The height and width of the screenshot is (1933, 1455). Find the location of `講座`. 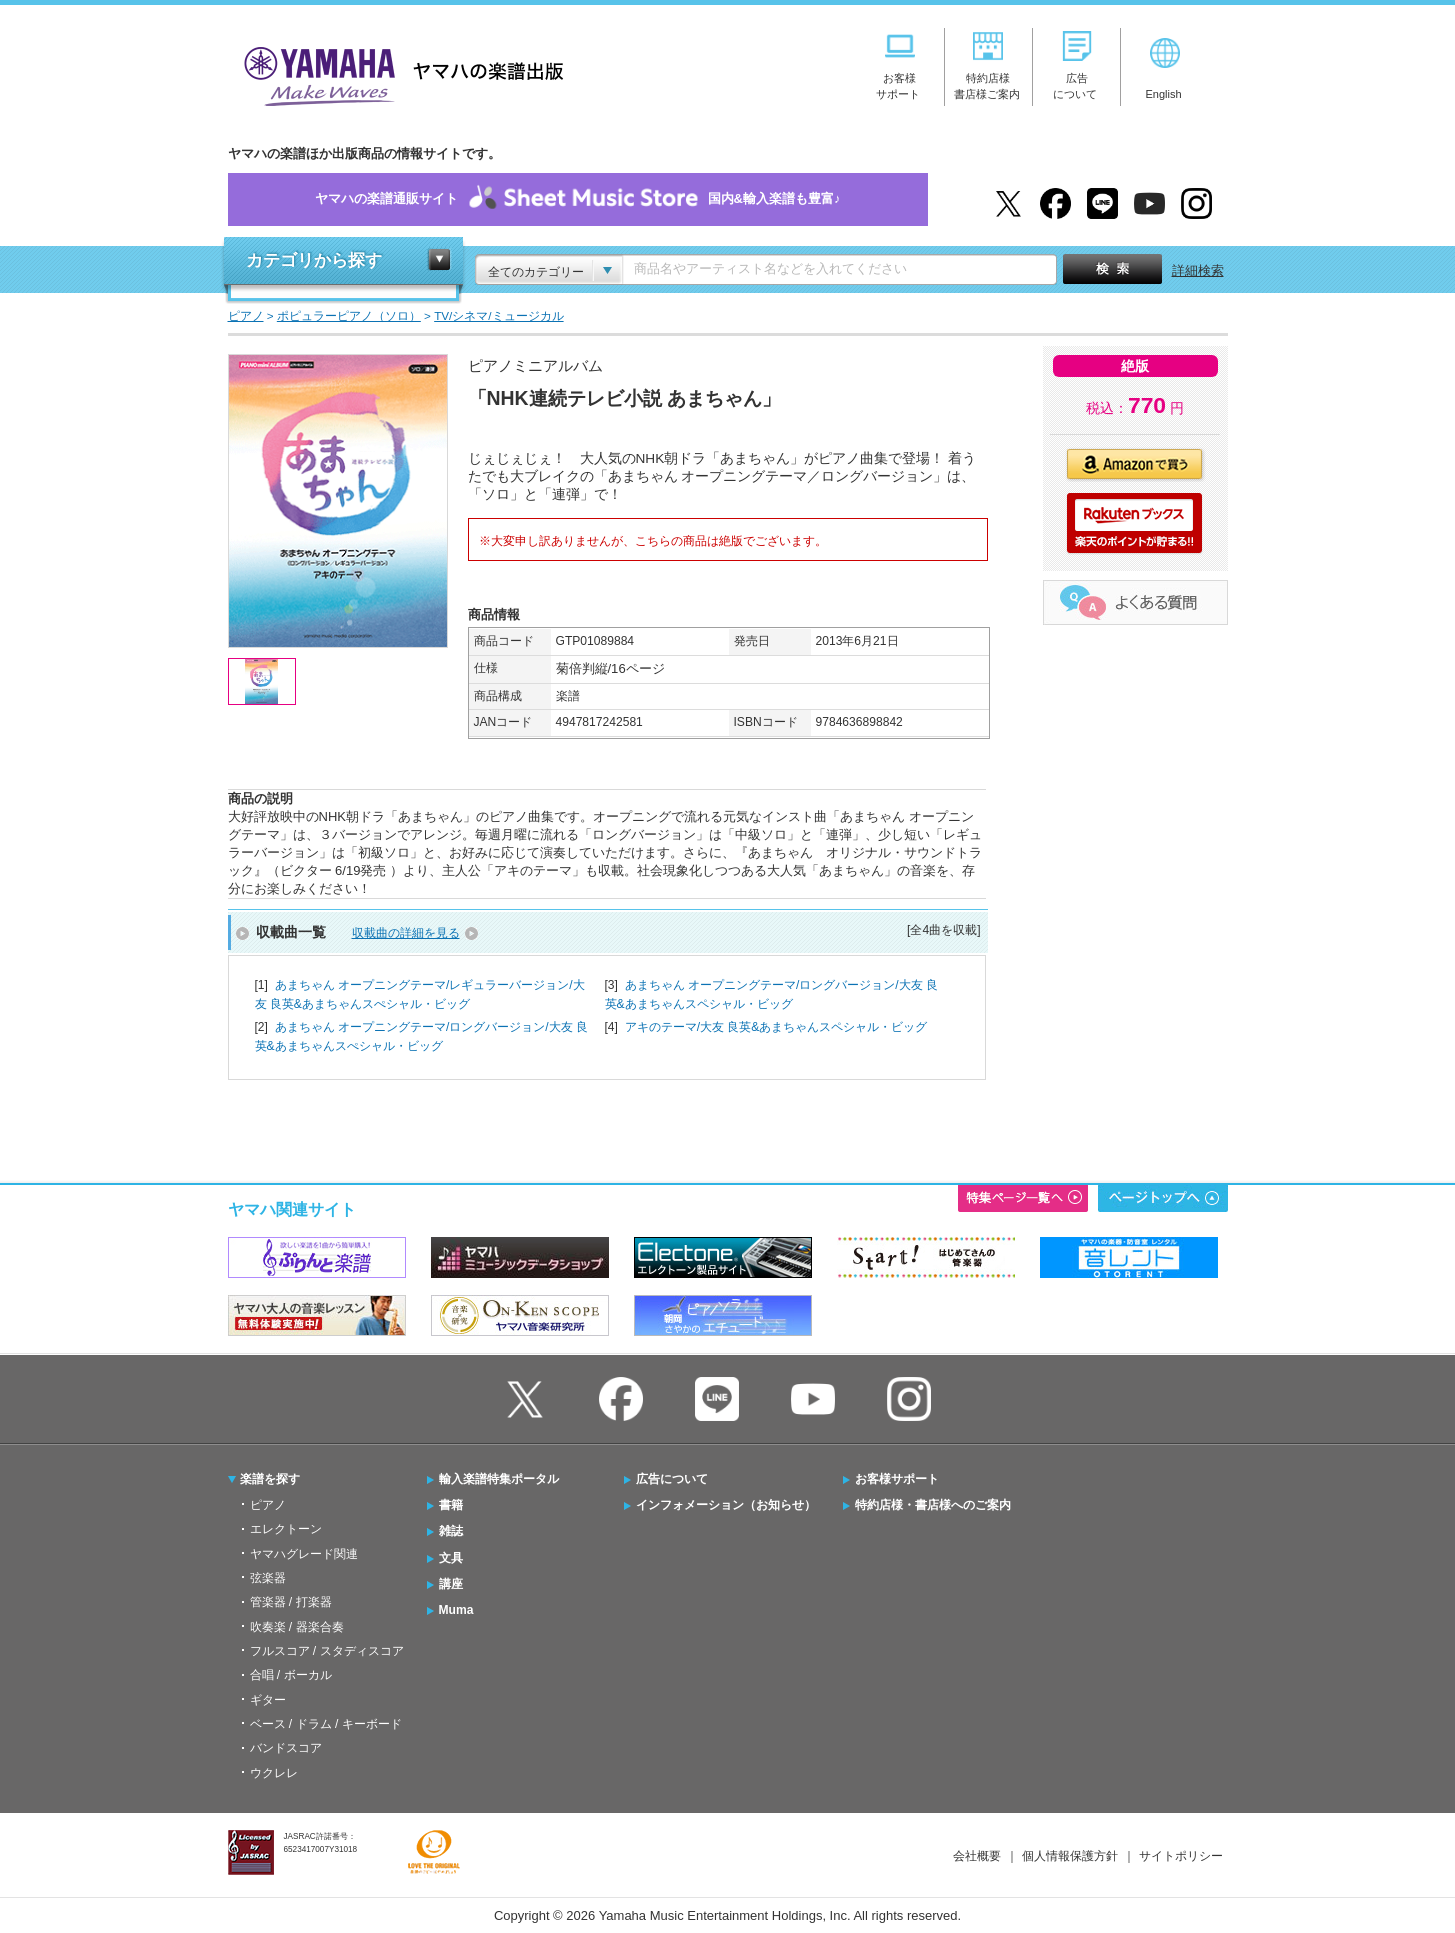

講座 is located at coordinates (451, 1584).